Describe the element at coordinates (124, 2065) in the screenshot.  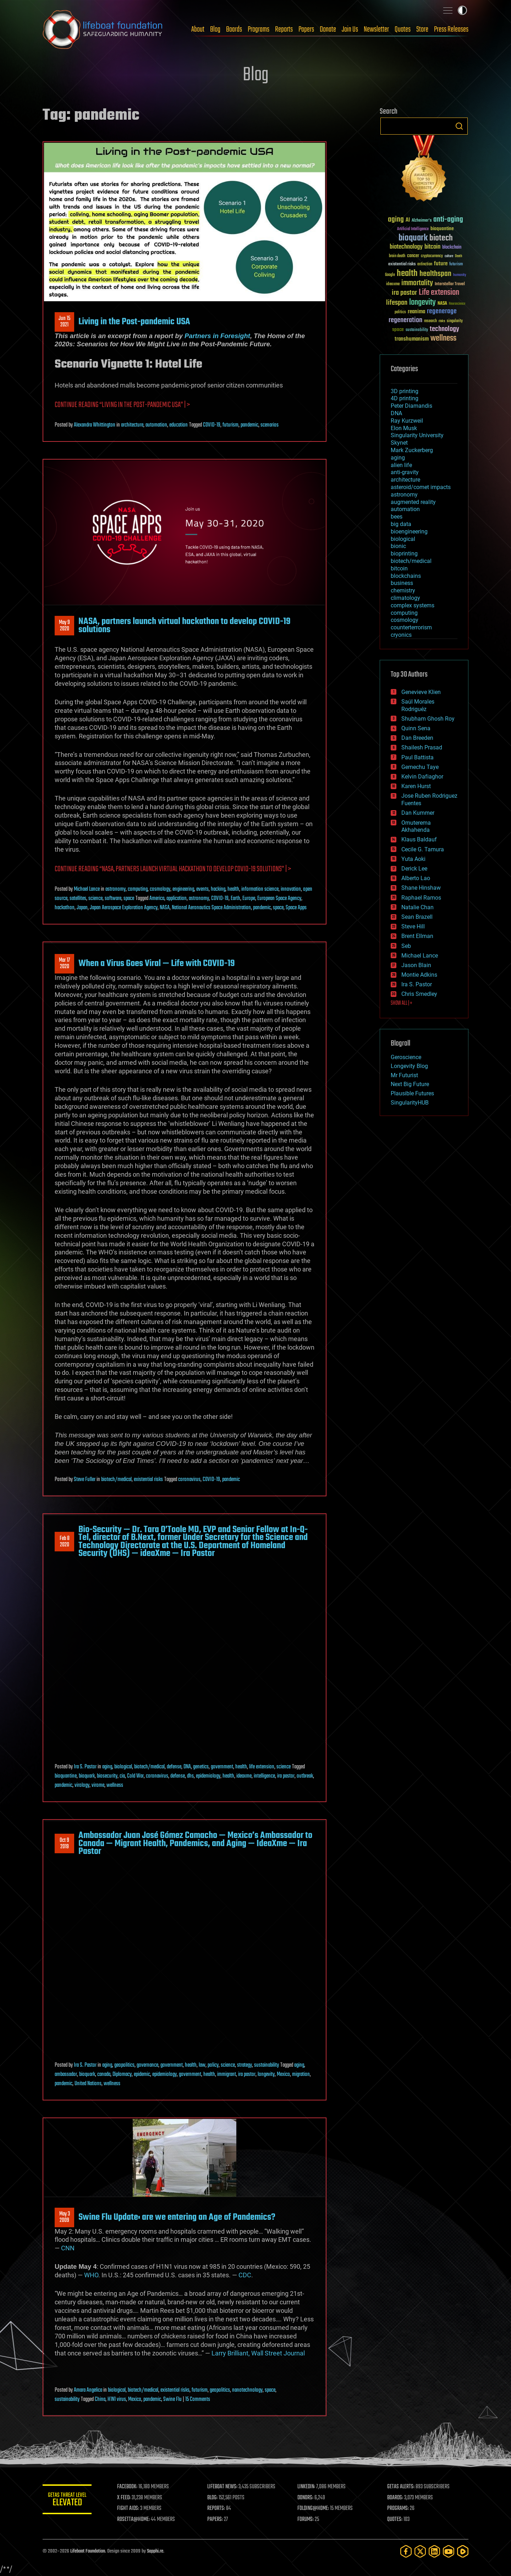
I see `geopolitics` at that location.